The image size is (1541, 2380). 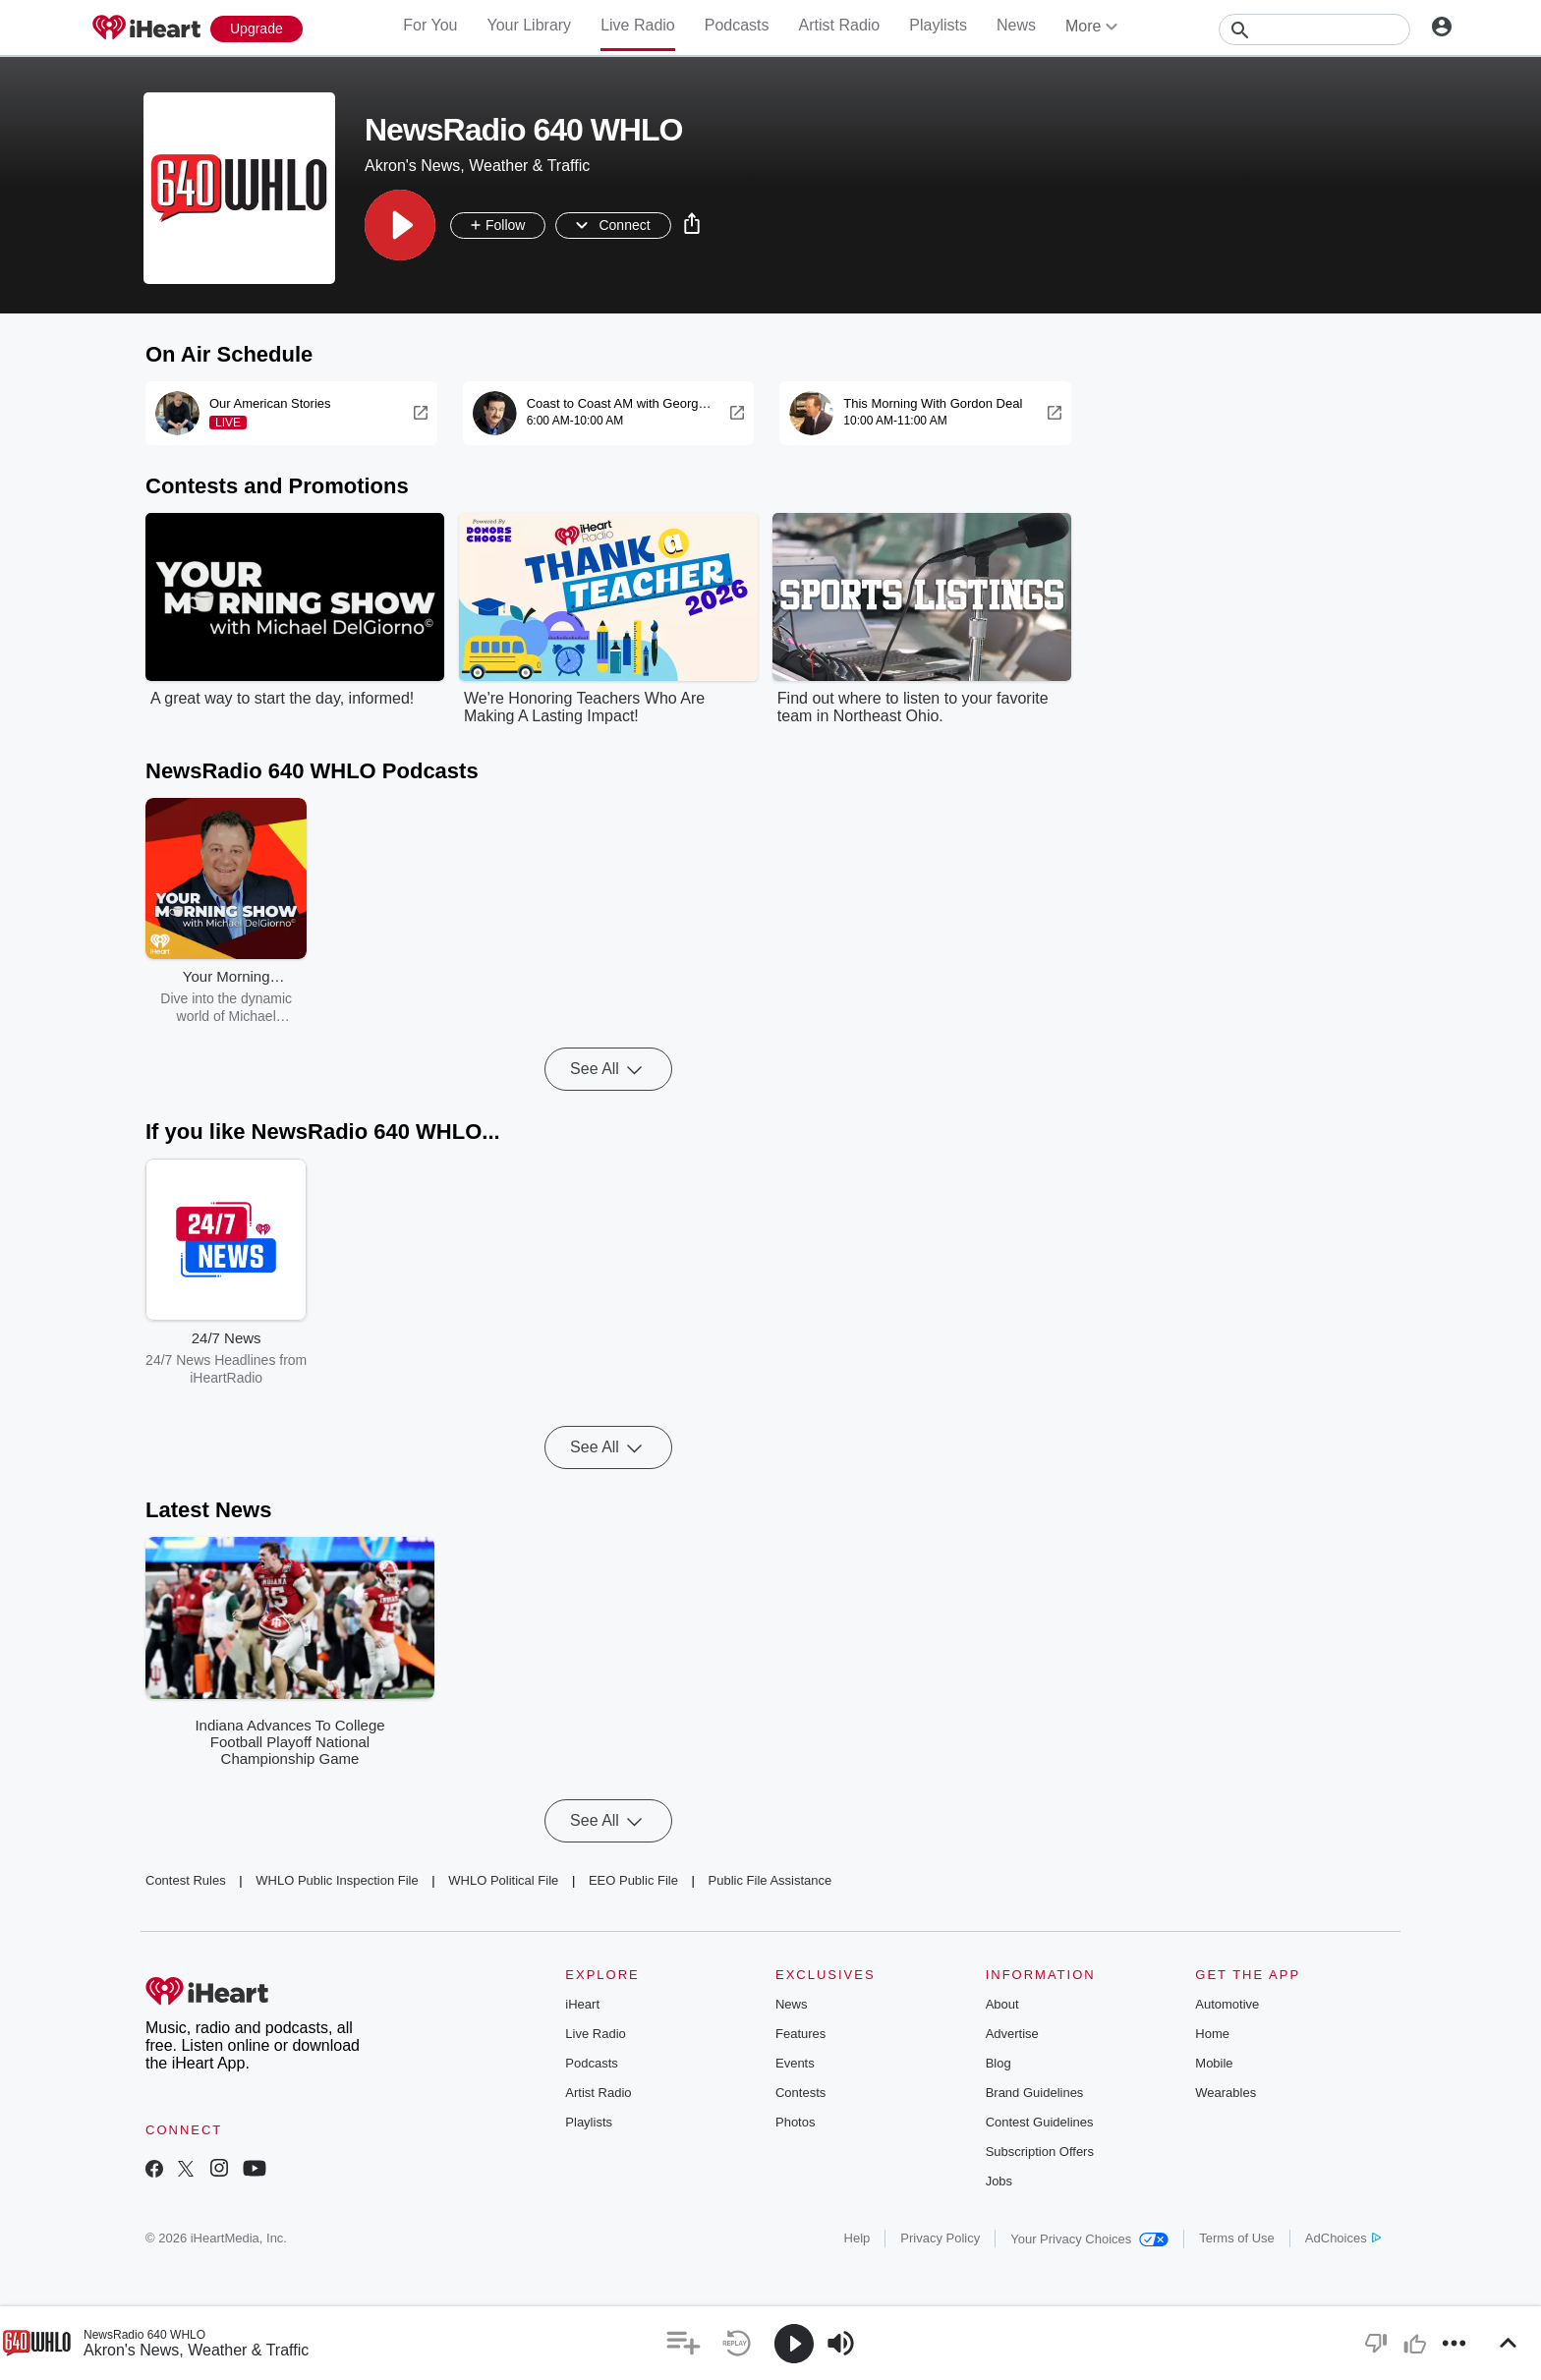 I want to click on Contest Guidelines, so click(x=1040, y=2122).